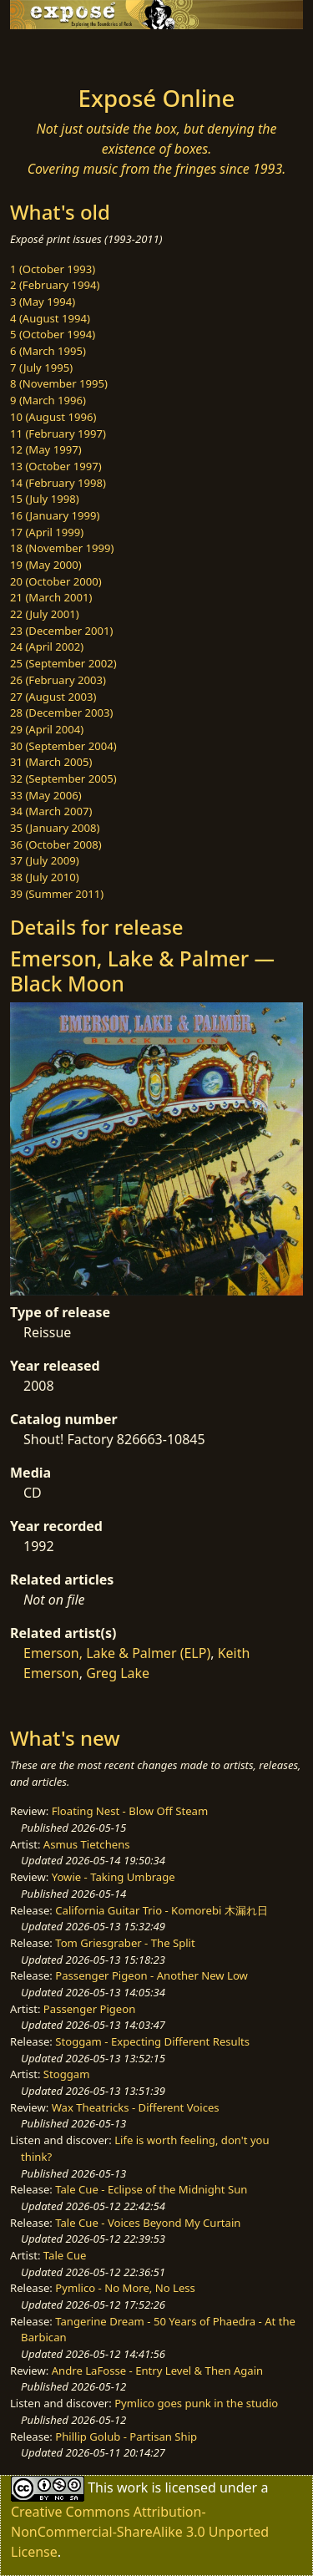 This screenshot has width=313, height=2576. I want to click on Tale Cue - Voices Beyond My Curtain, so click(147, 2222).